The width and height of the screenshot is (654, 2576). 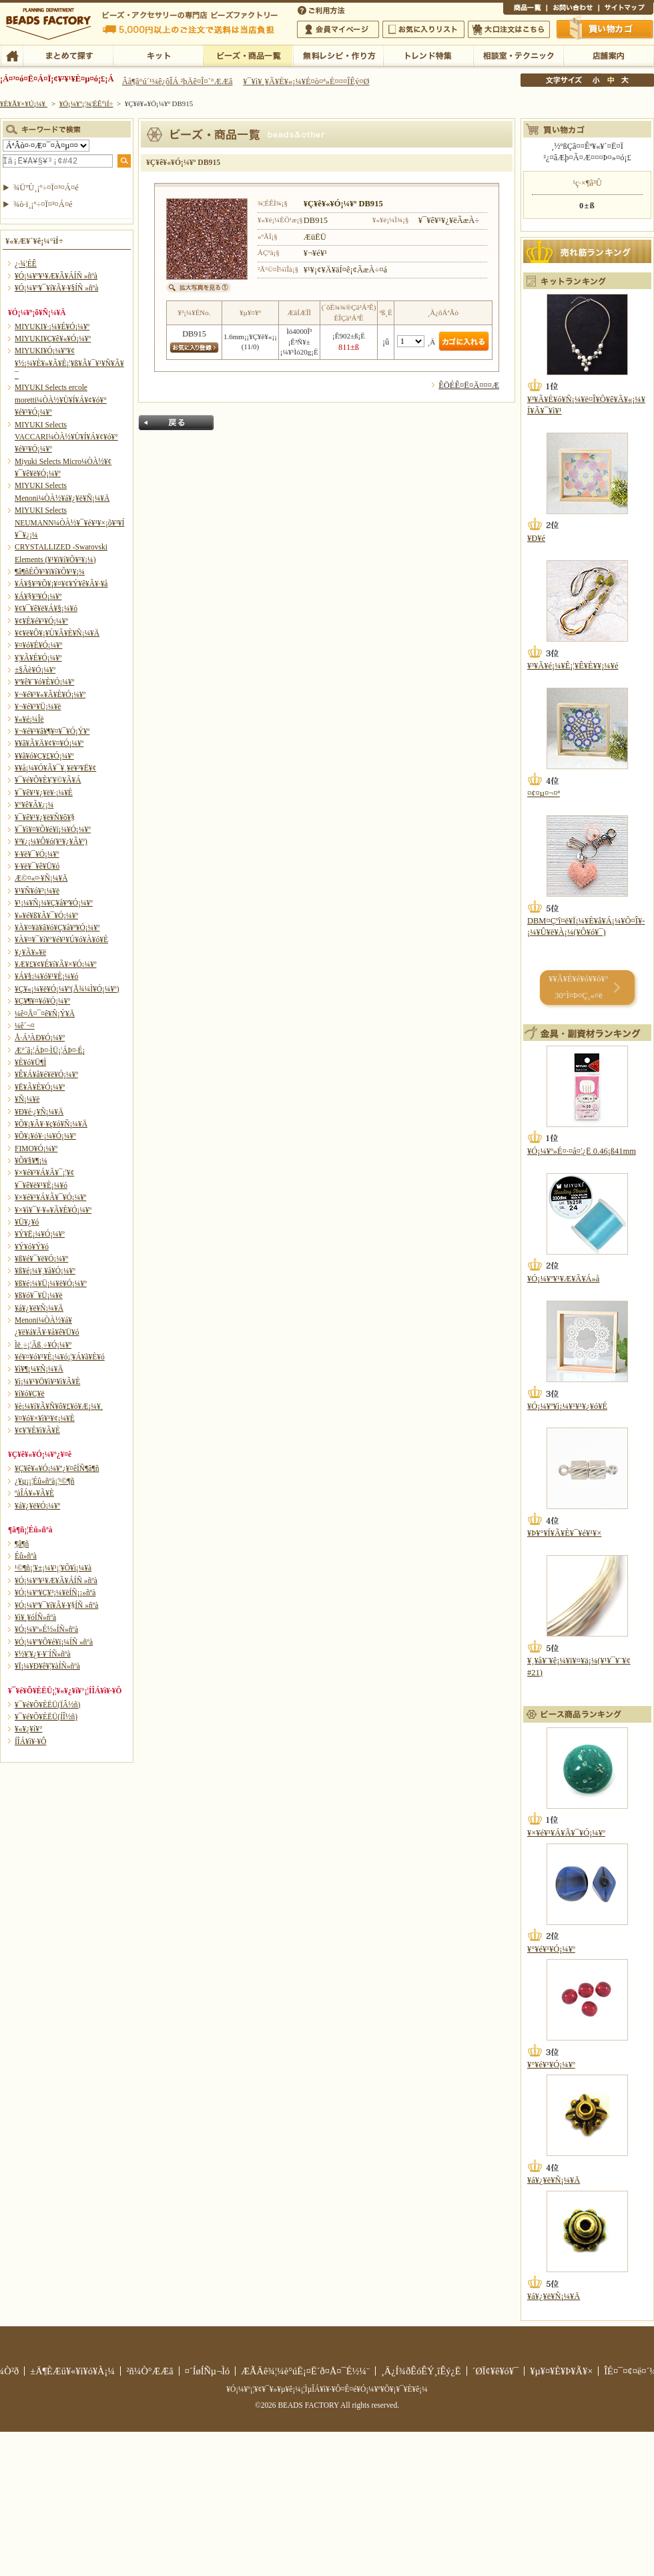 I want to click on ¤¢¤µ¤¬¤ª, so click(x=543, y=793).